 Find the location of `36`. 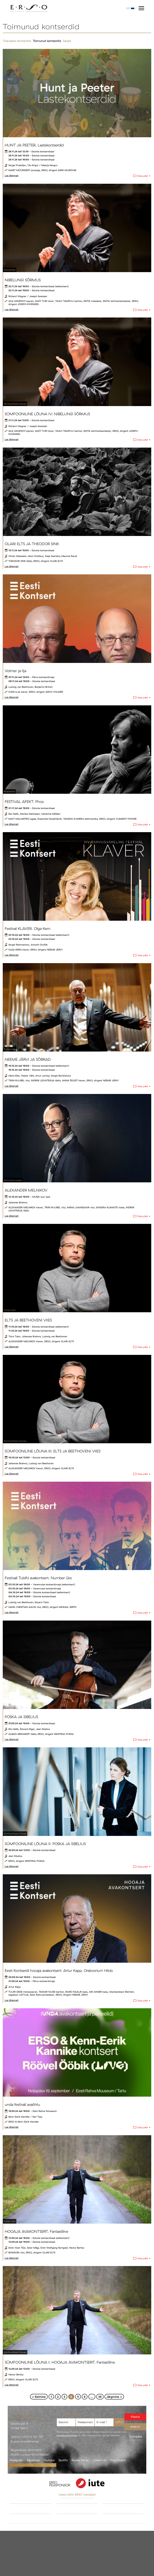

36 is located at coordinates (100, 2397).